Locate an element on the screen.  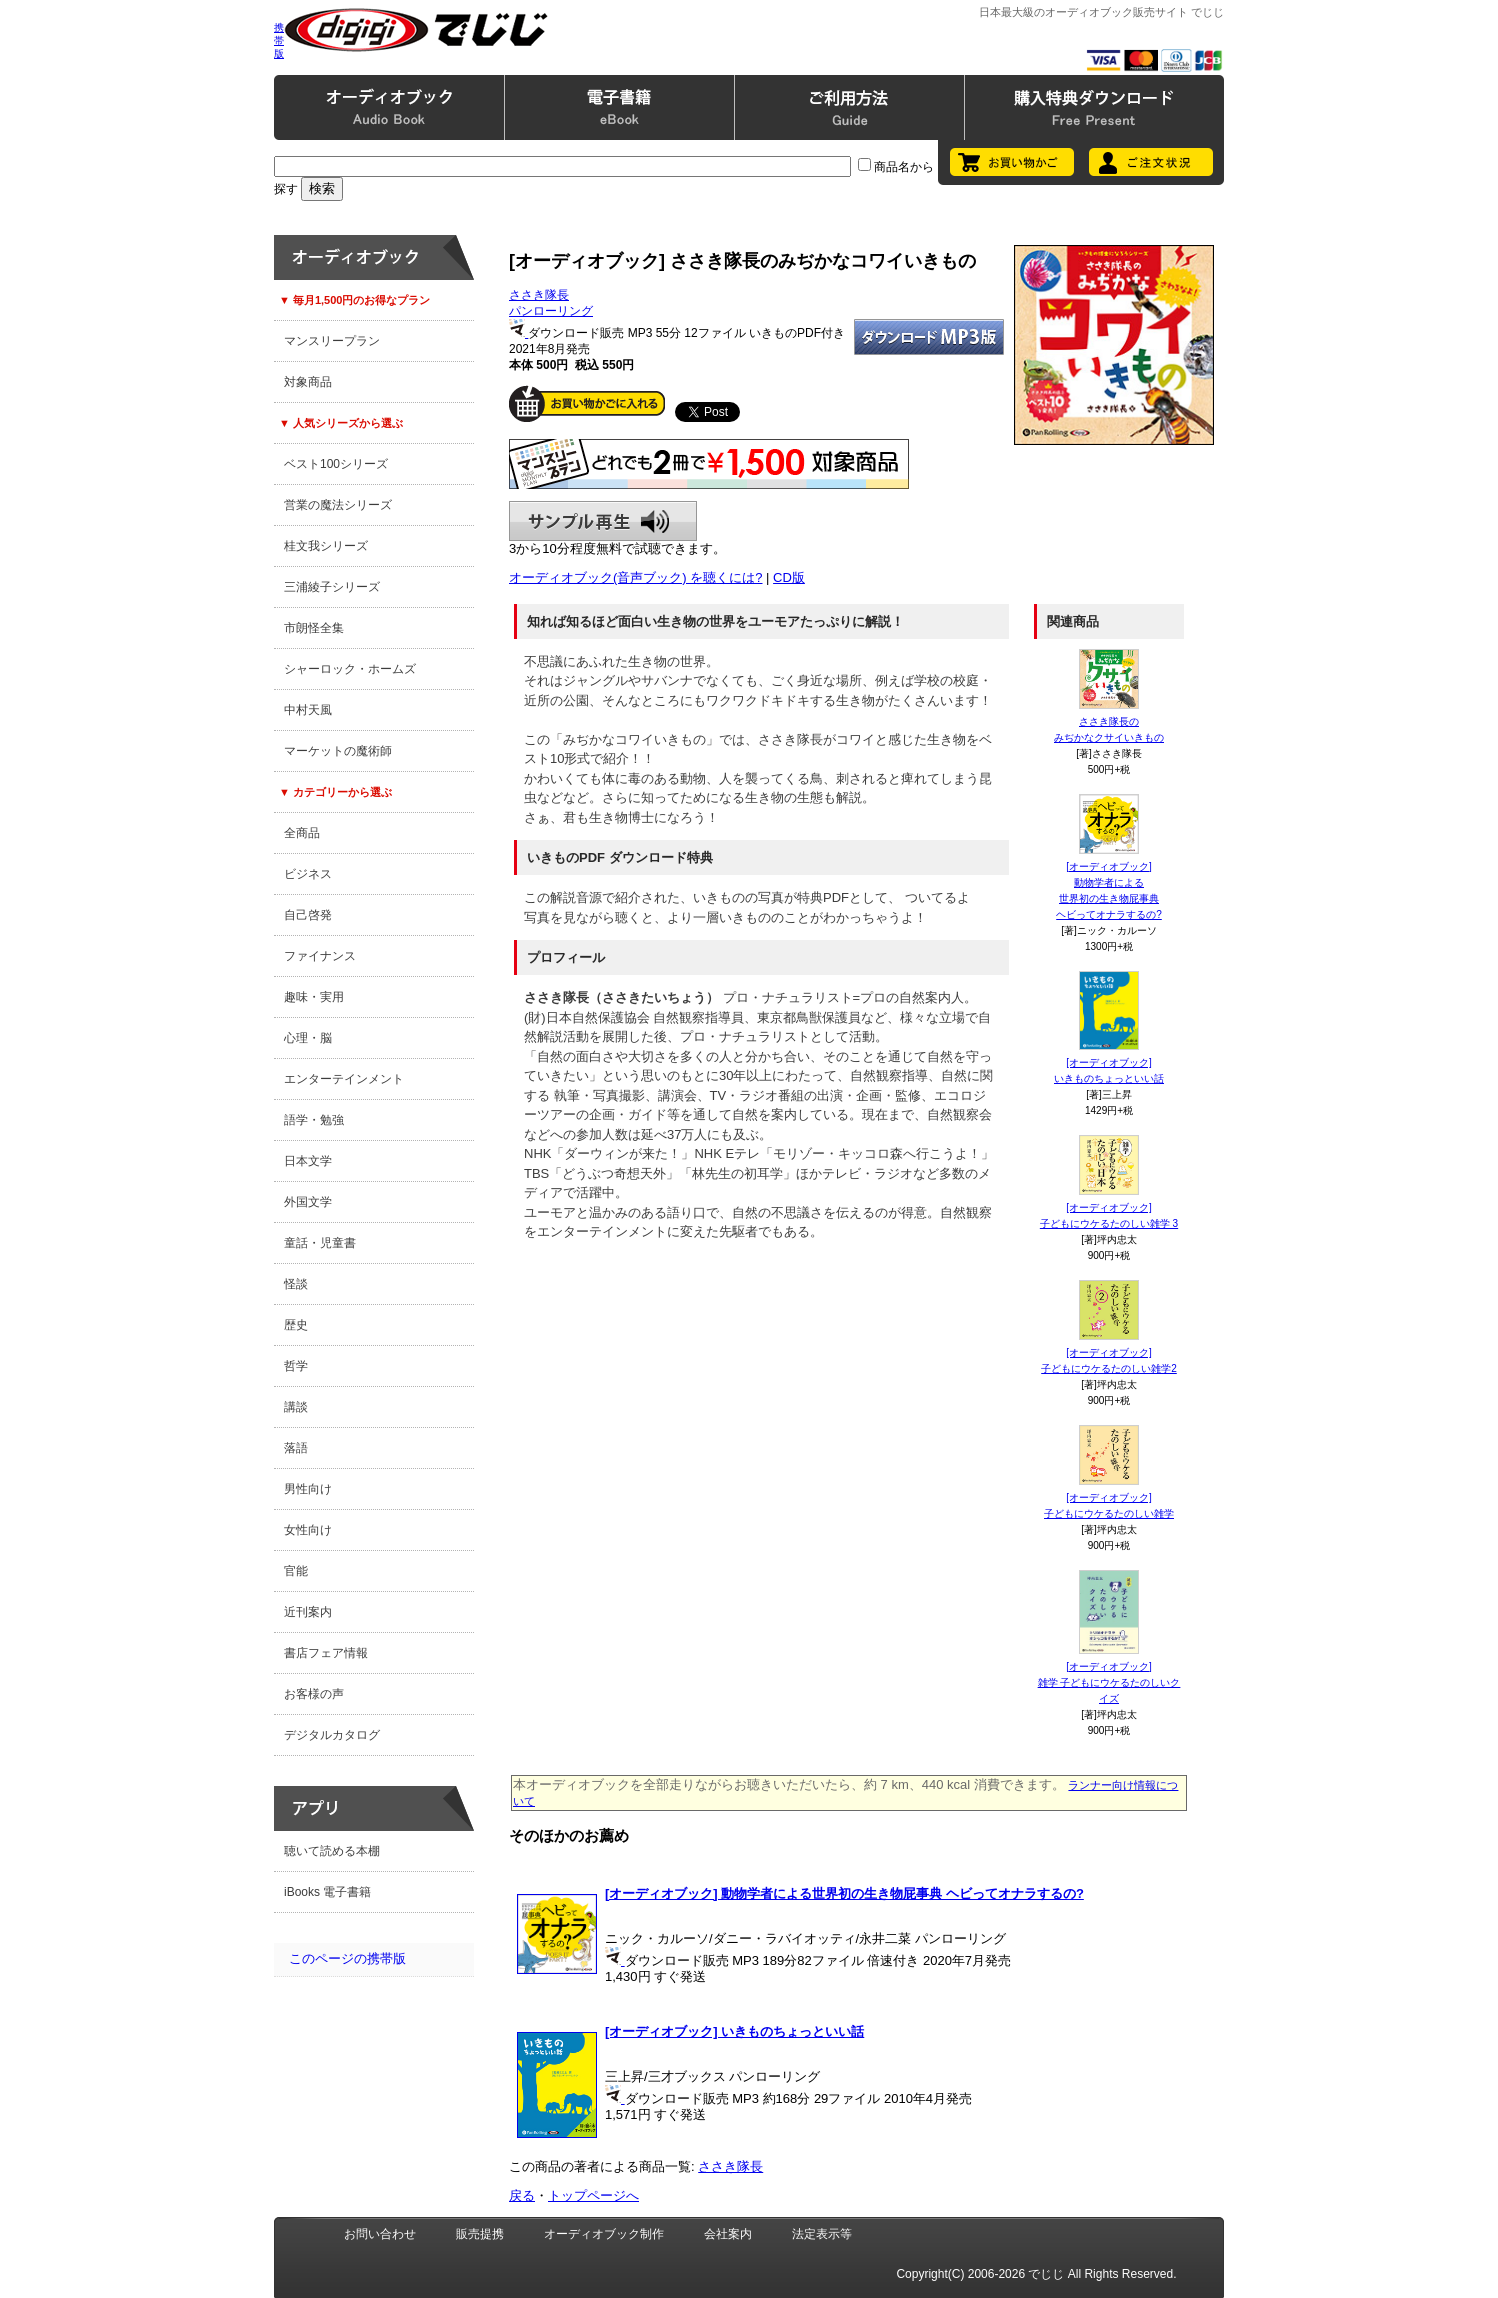
全商品 is located at coordinates (302, 833).